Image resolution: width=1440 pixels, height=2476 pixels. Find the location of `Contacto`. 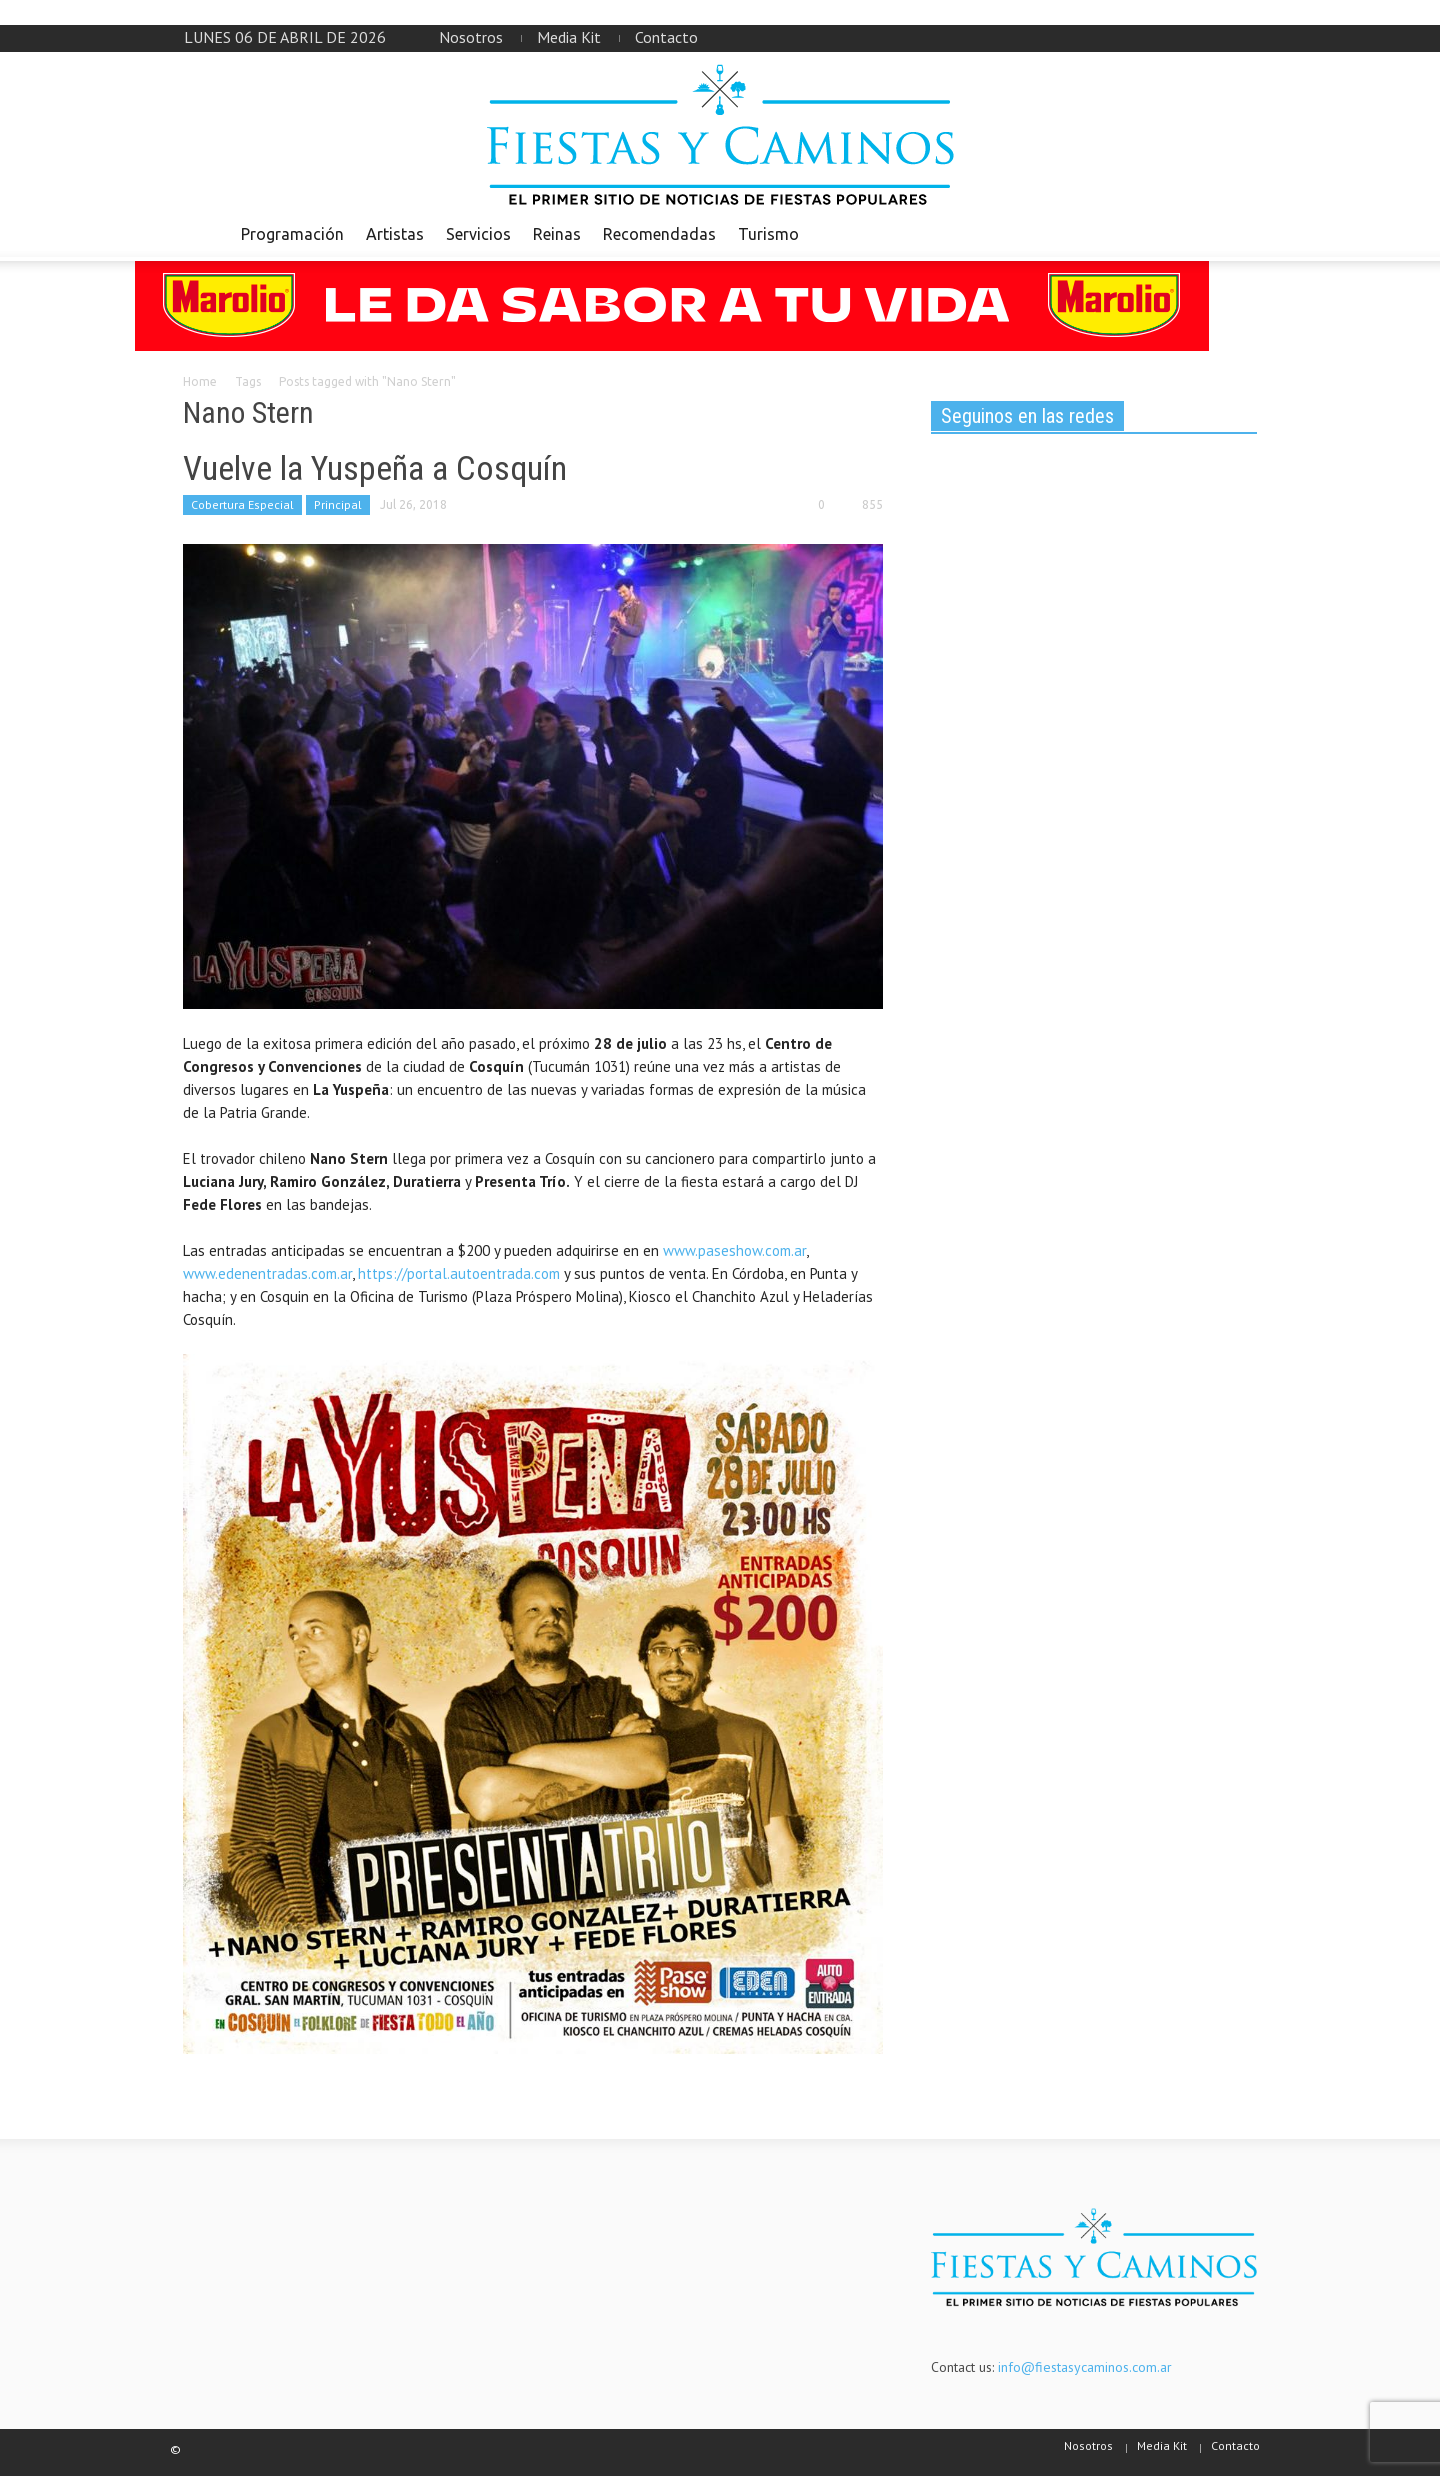

Contacto is located at coordinates (666, 37).